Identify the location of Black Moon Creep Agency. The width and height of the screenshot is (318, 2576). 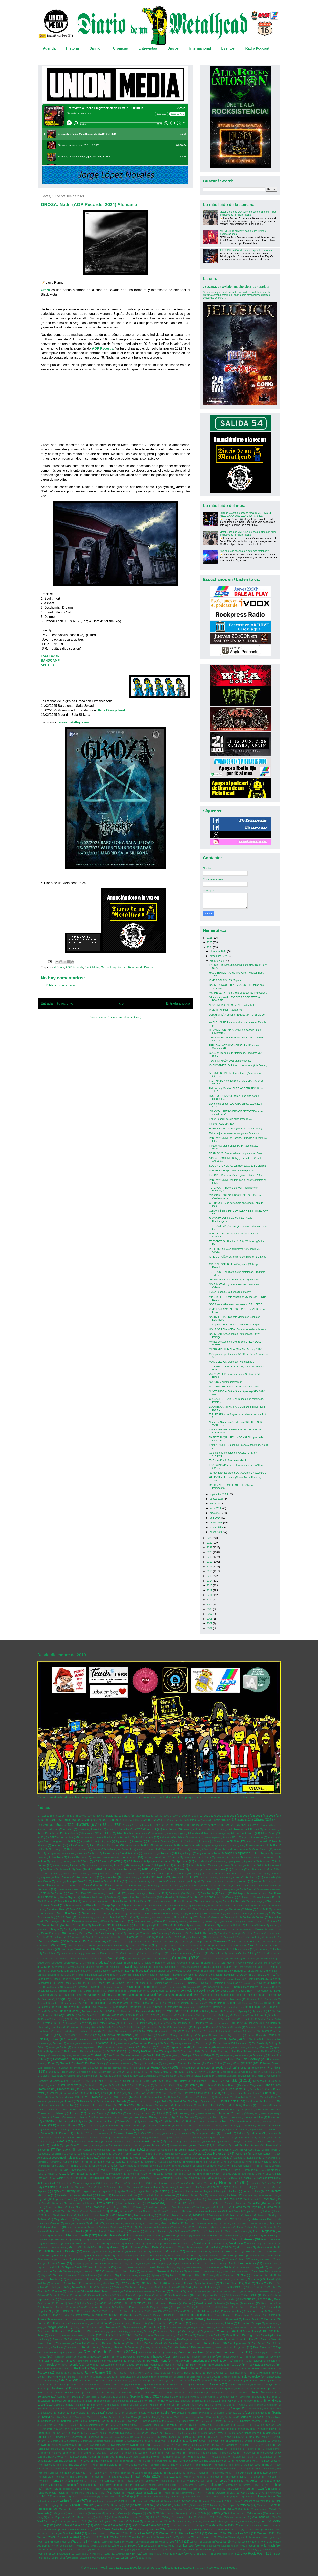
(103, 1905).